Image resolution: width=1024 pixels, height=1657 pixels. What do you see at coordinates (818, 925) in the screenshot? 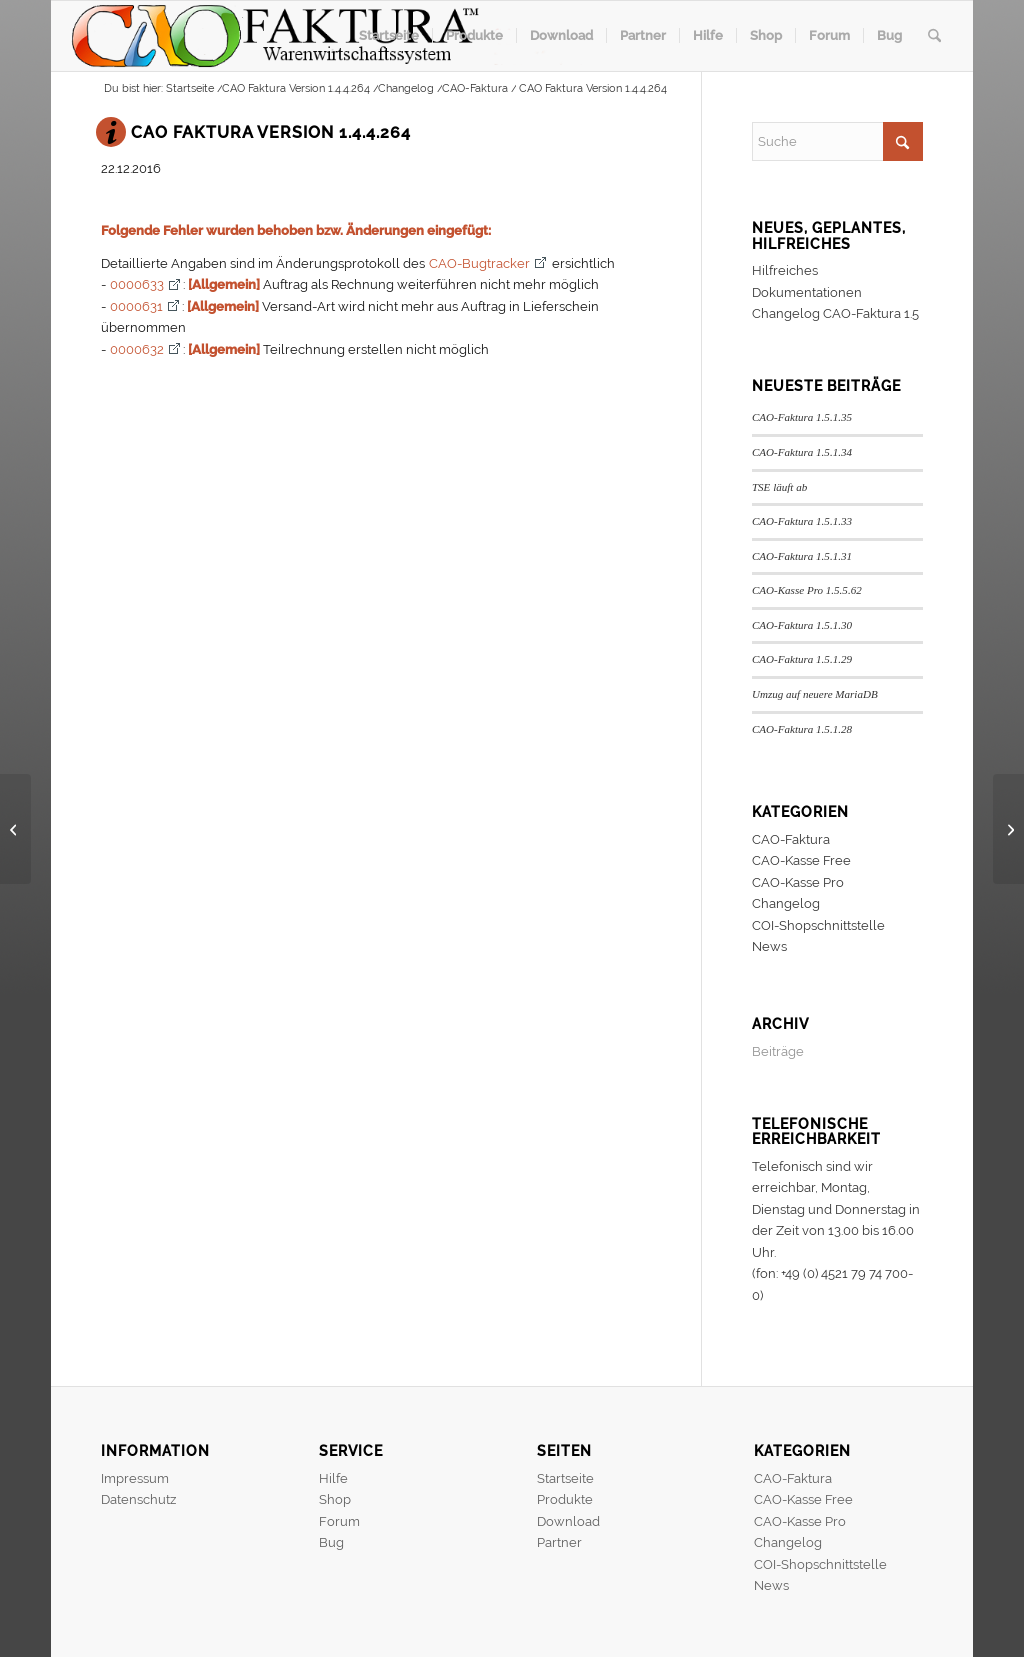
I see `COI-Shopschnittstelle` at bounding box center [818, 925].